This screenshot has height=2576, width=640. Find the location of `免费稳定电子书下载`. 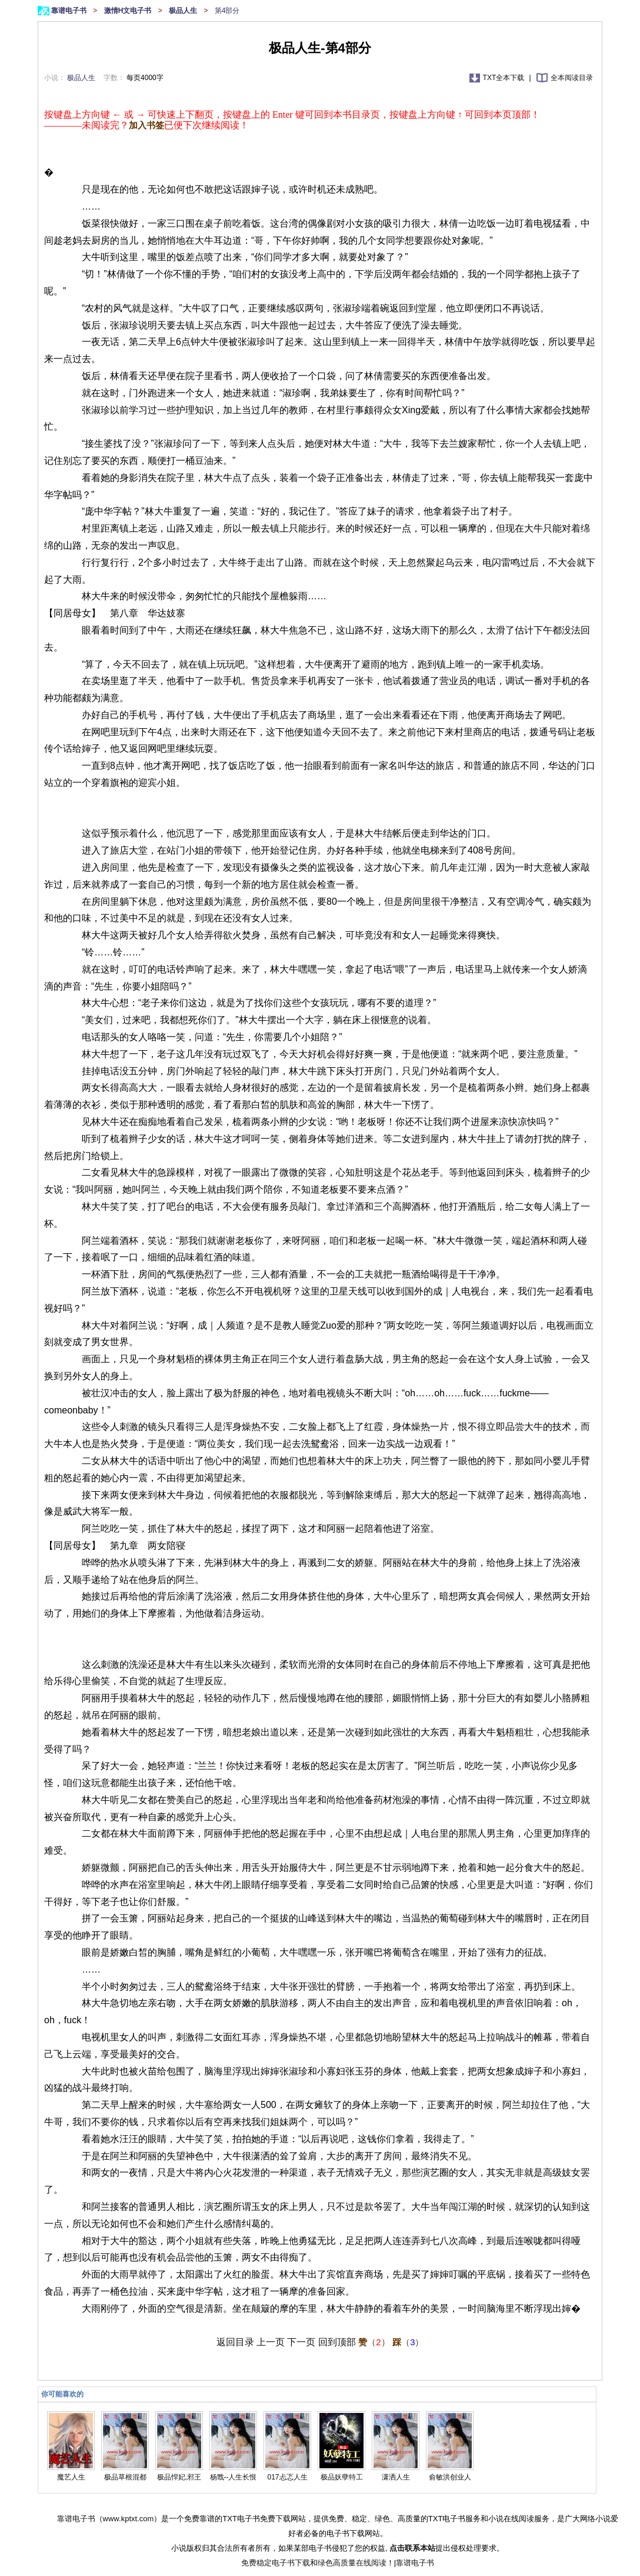

免费稳定电子书下载 is located at coordinates (275, 2562).